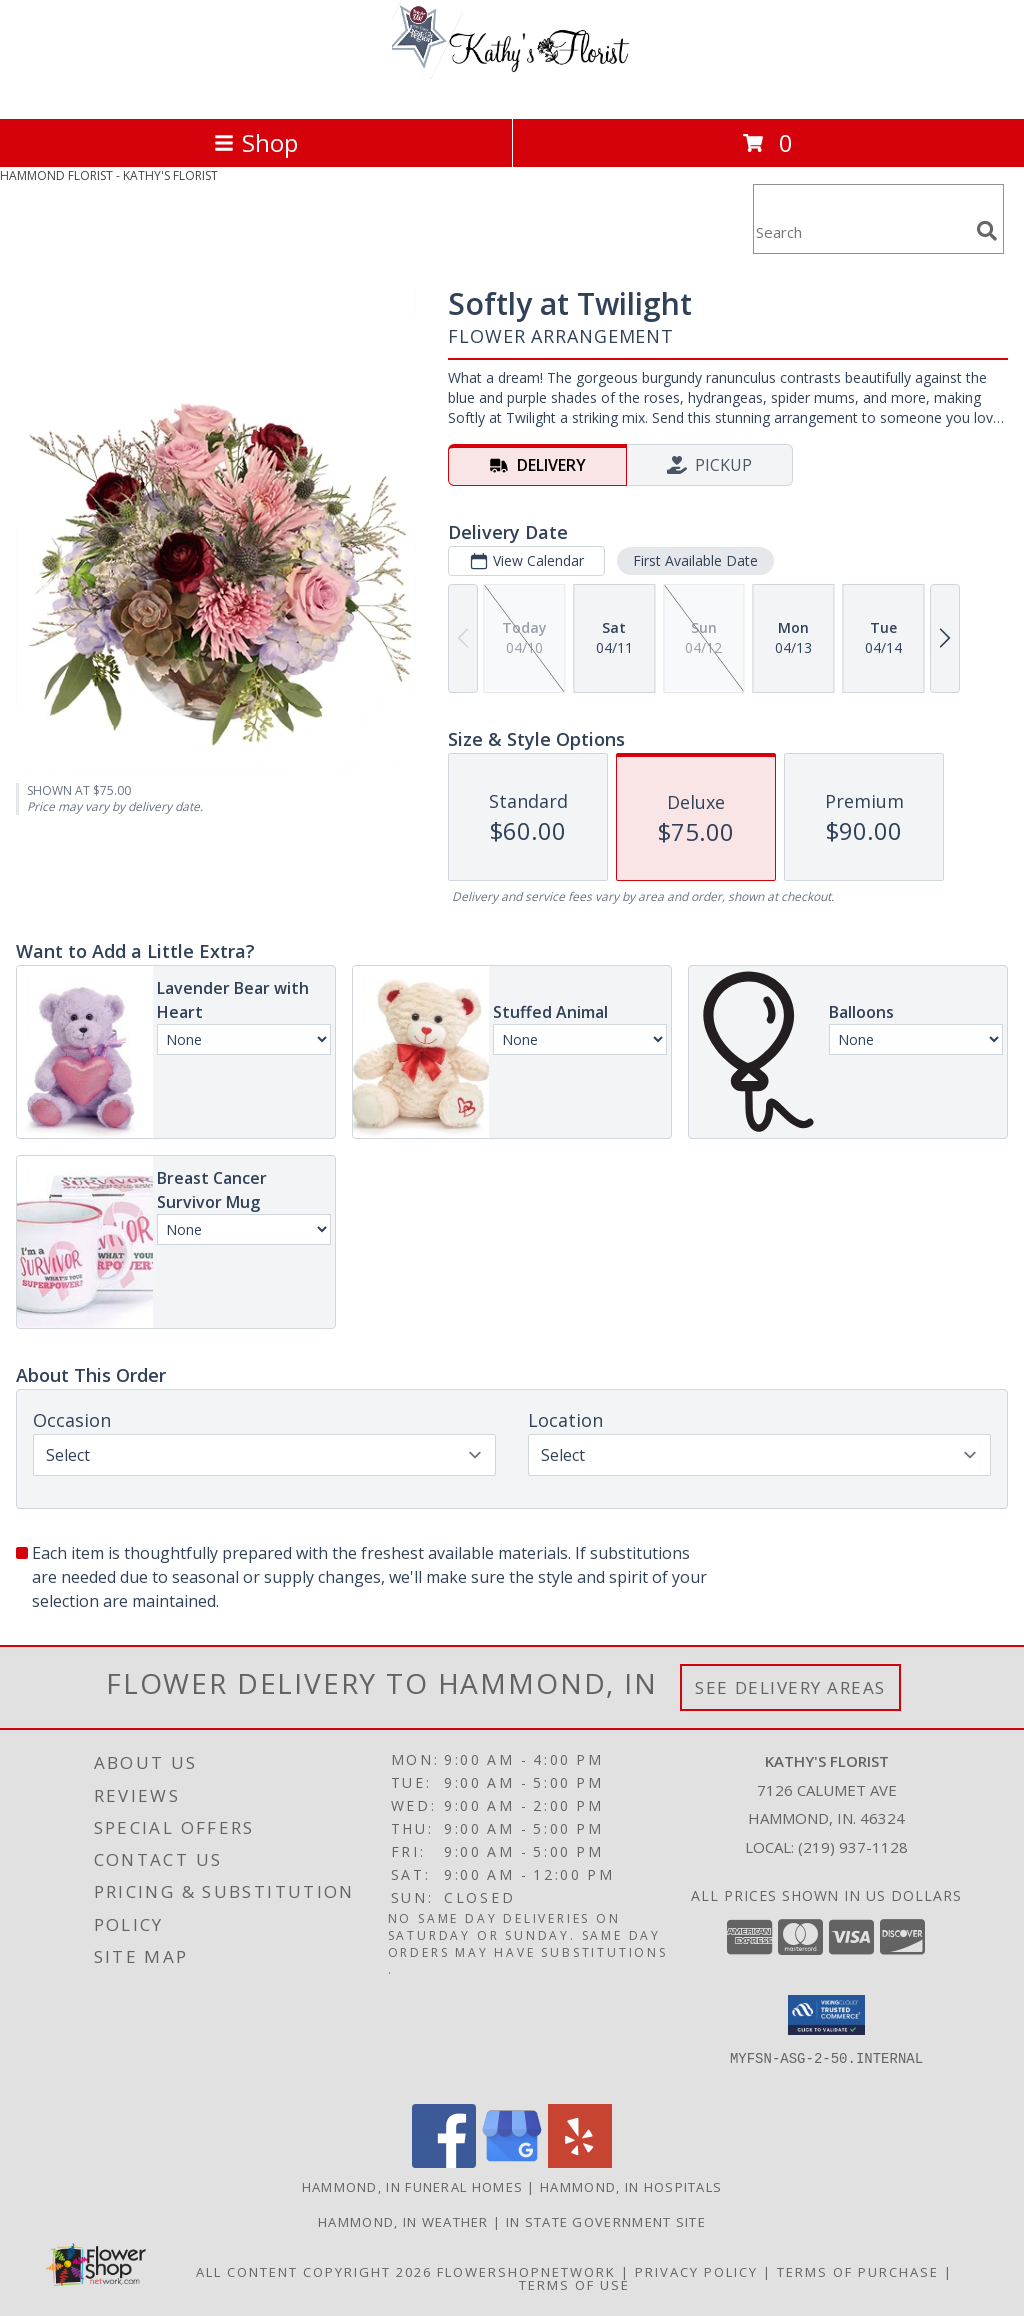  What do you see at coordinates (695, 560) in the screenshot?
I see `First Available Date` at bounding box center [695, 560].